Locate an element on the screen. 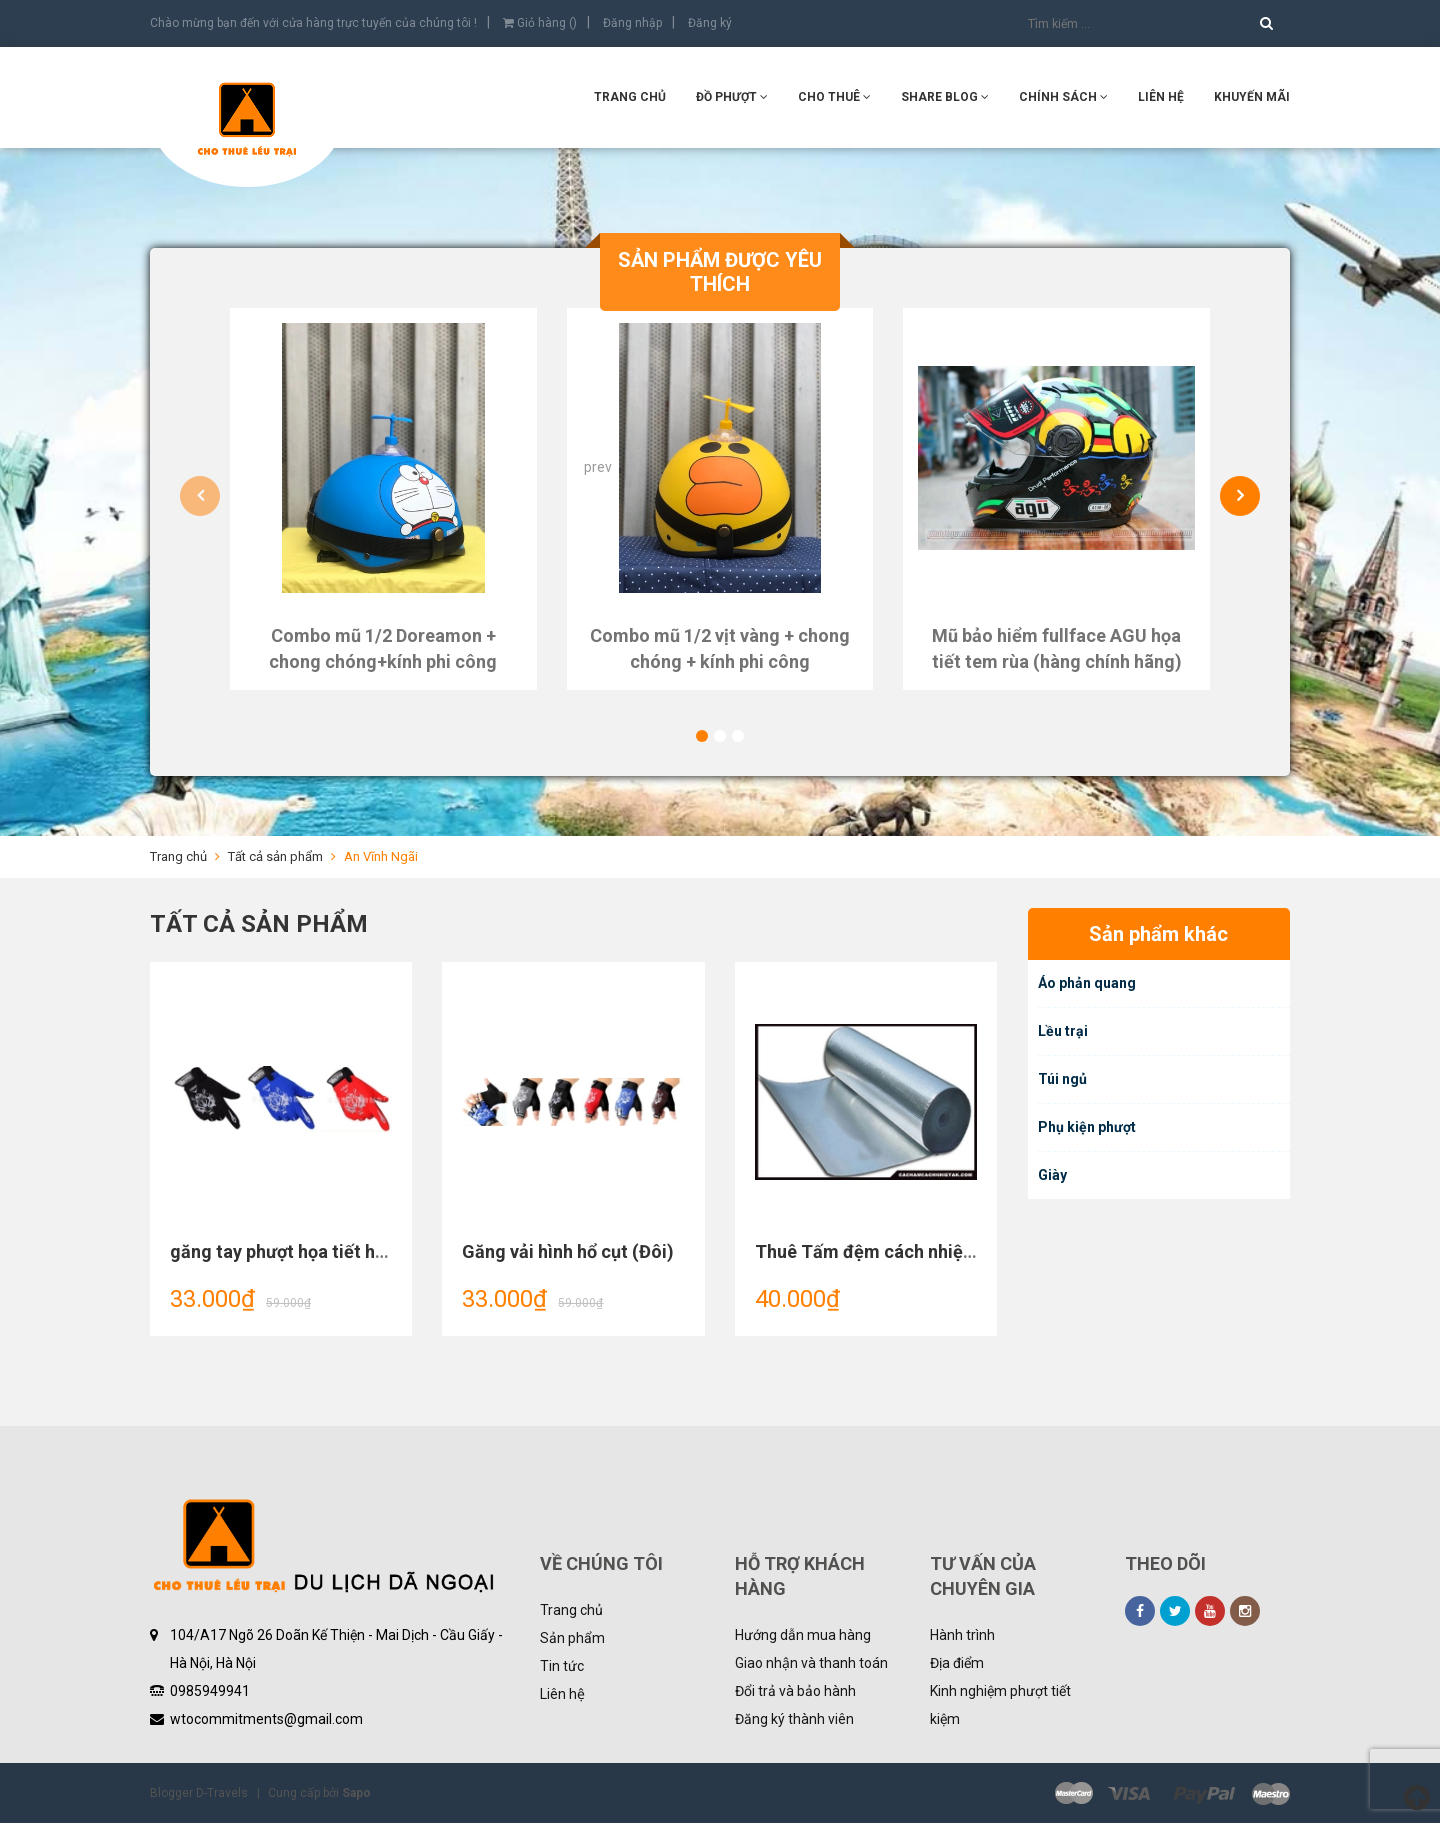 The height and width of the screenshot is (1823, 1440). KHUYẾN MÃI is located at coordinates (1252, 97).